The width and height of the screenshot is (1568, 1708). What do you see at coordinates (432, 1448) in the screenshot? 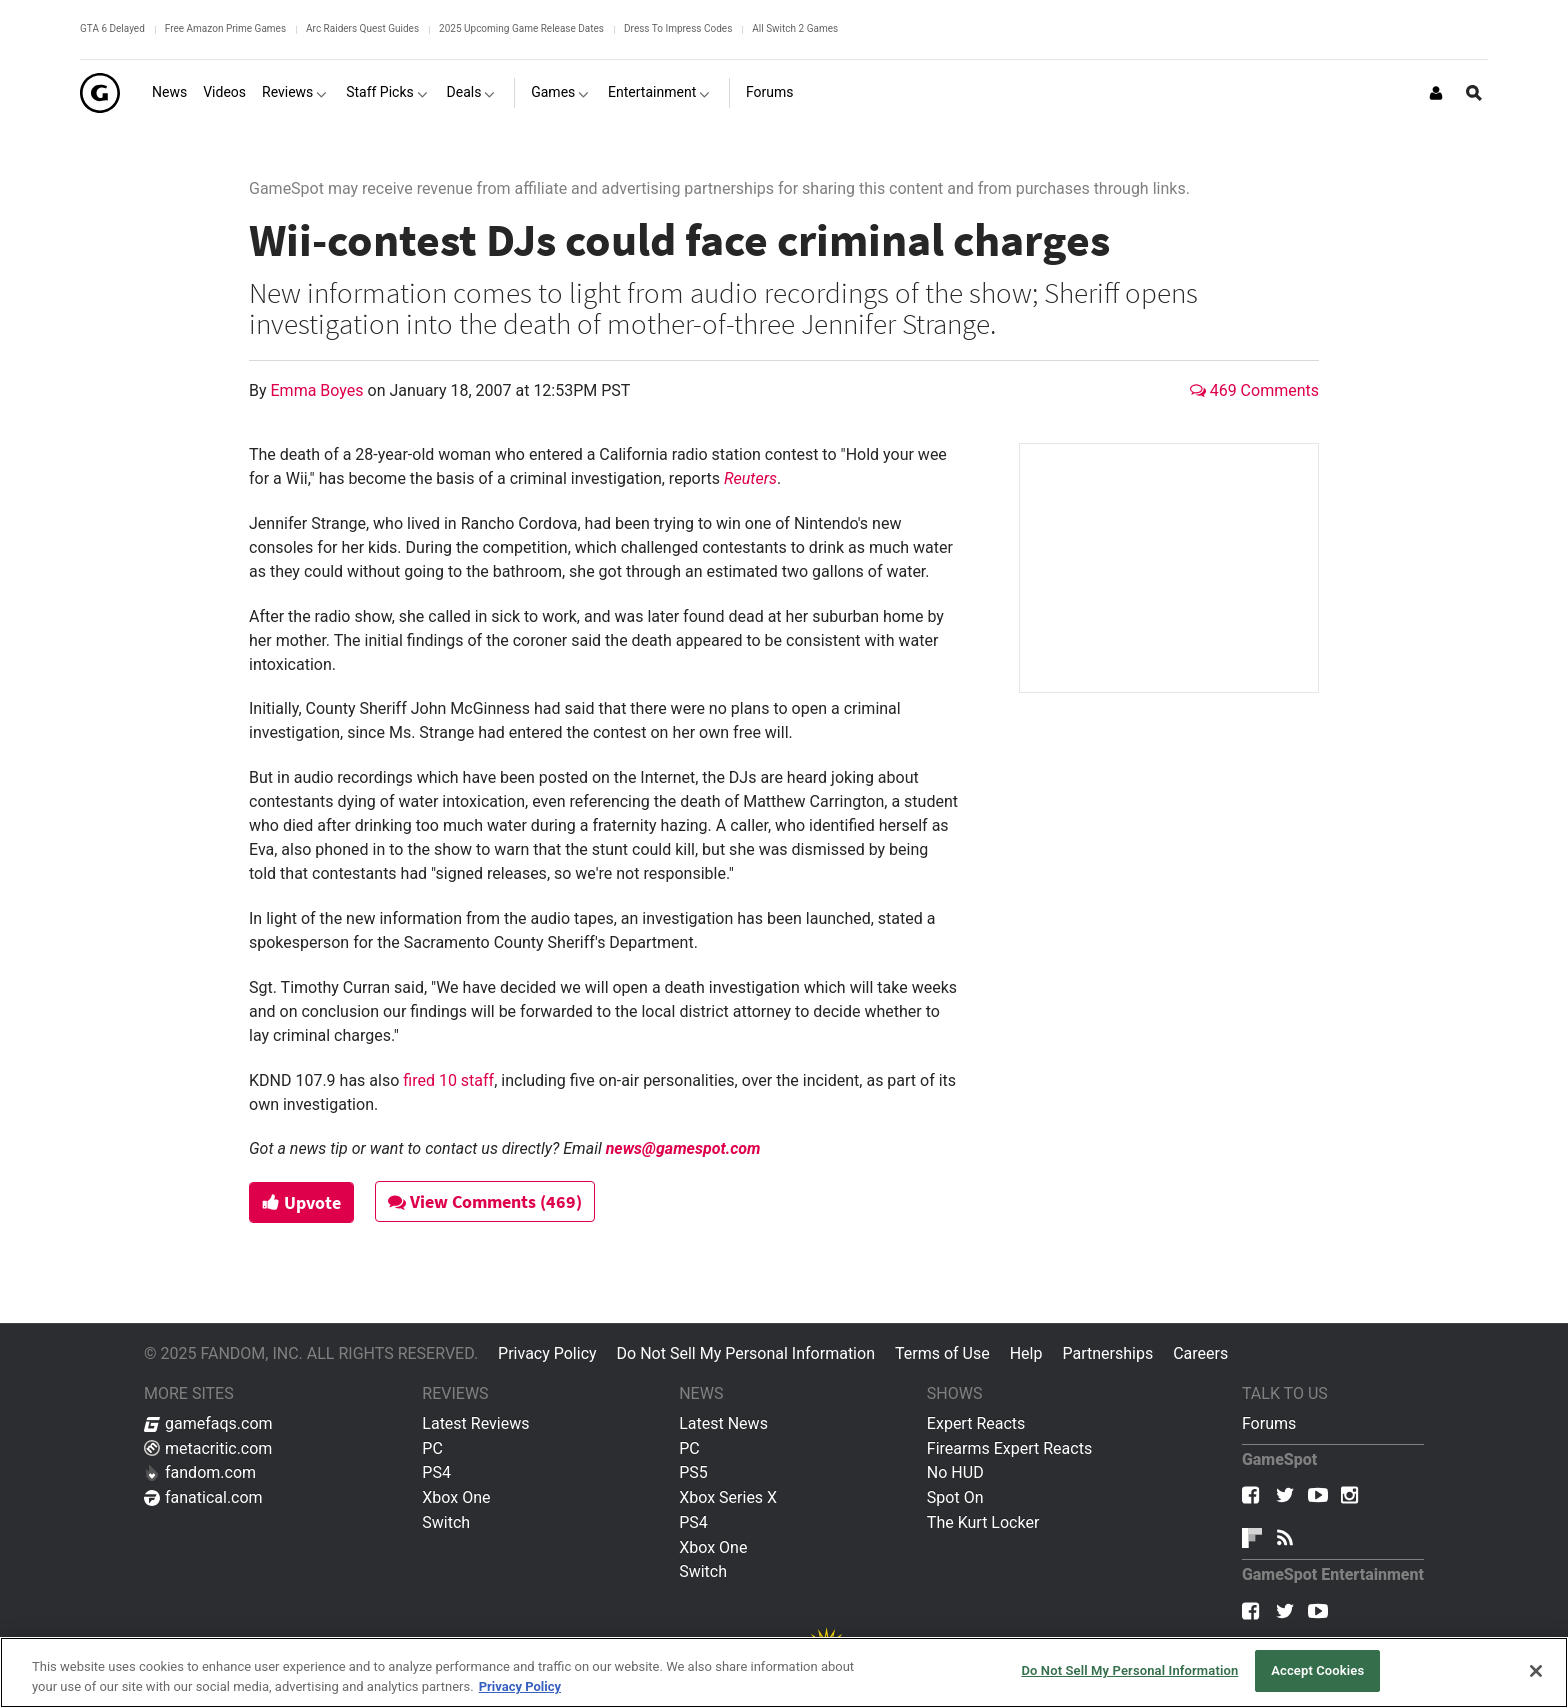
I see `PC` at bounding box center [432, 1448].